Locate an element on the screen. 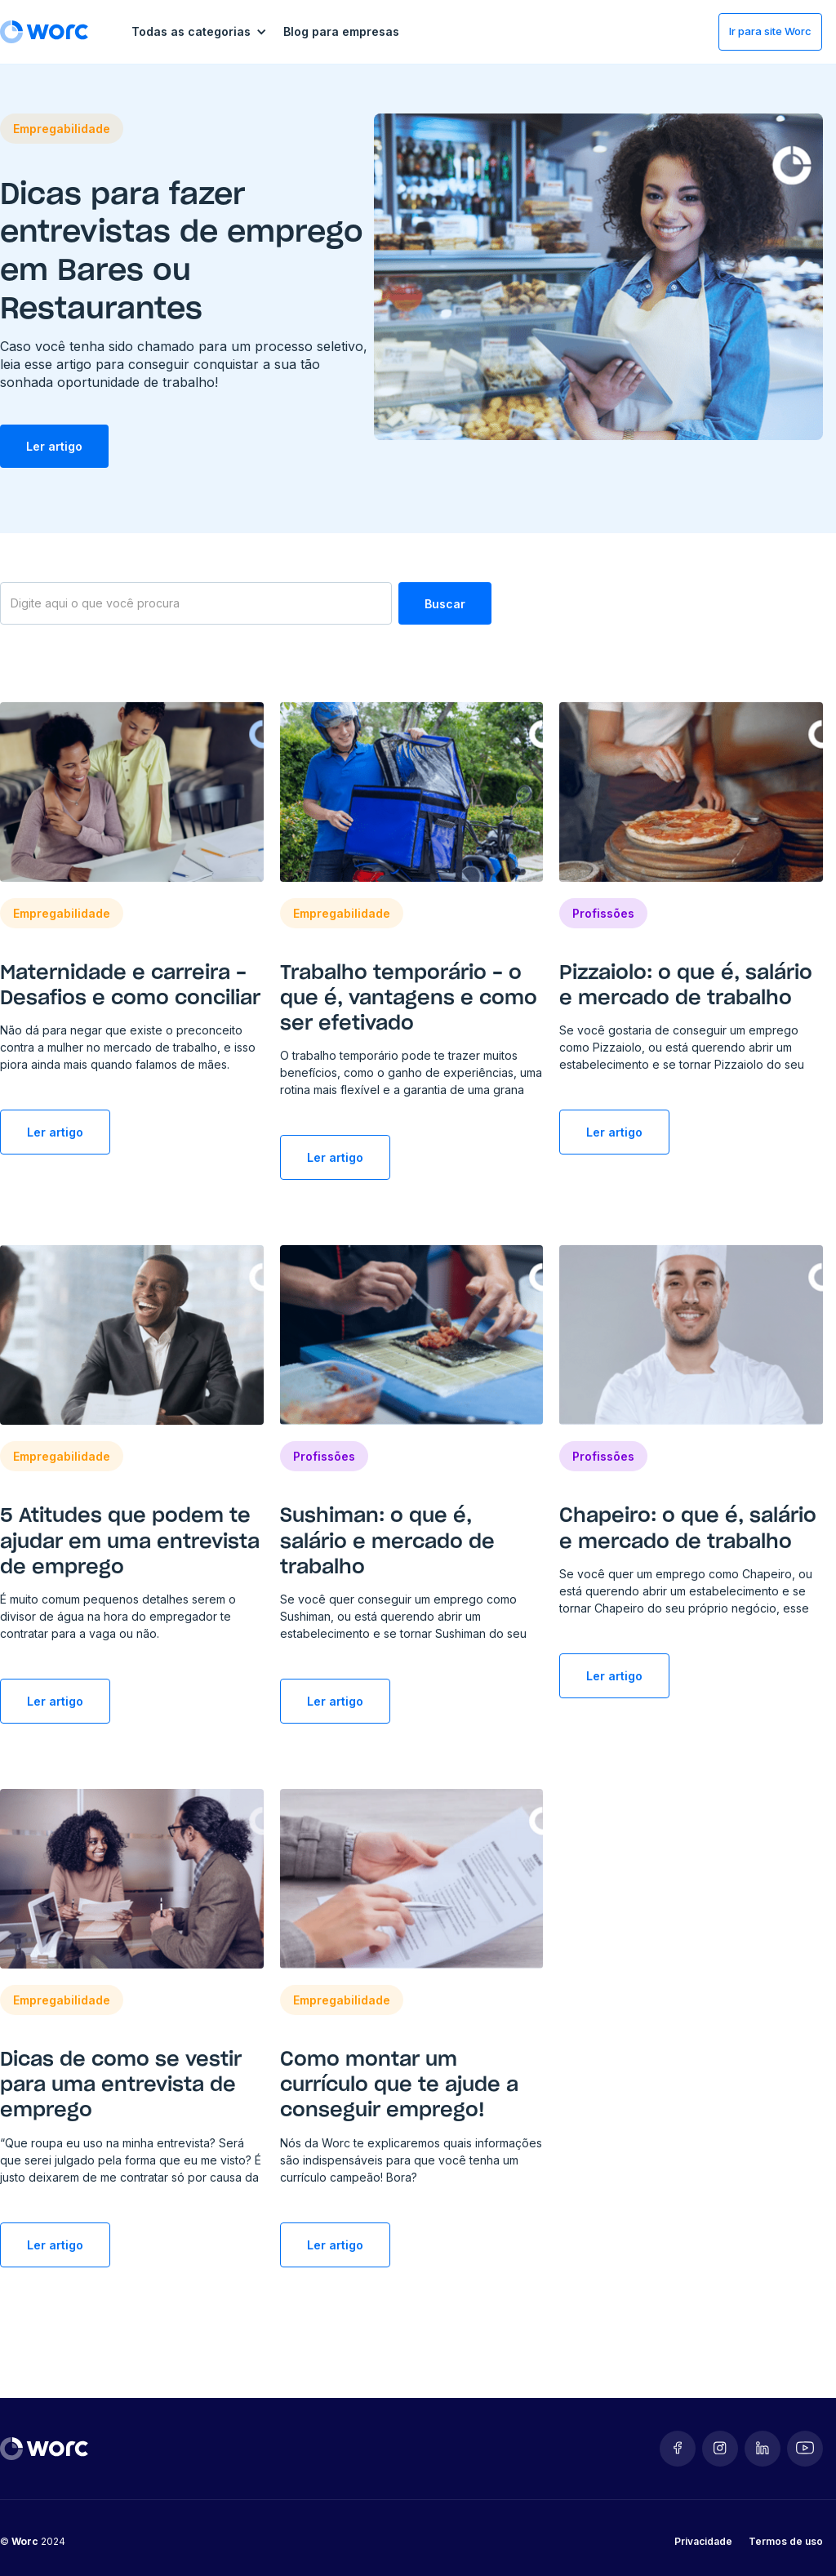 This screenshot has width=836, height=2576. [button] is located at coordinates (207, 31).